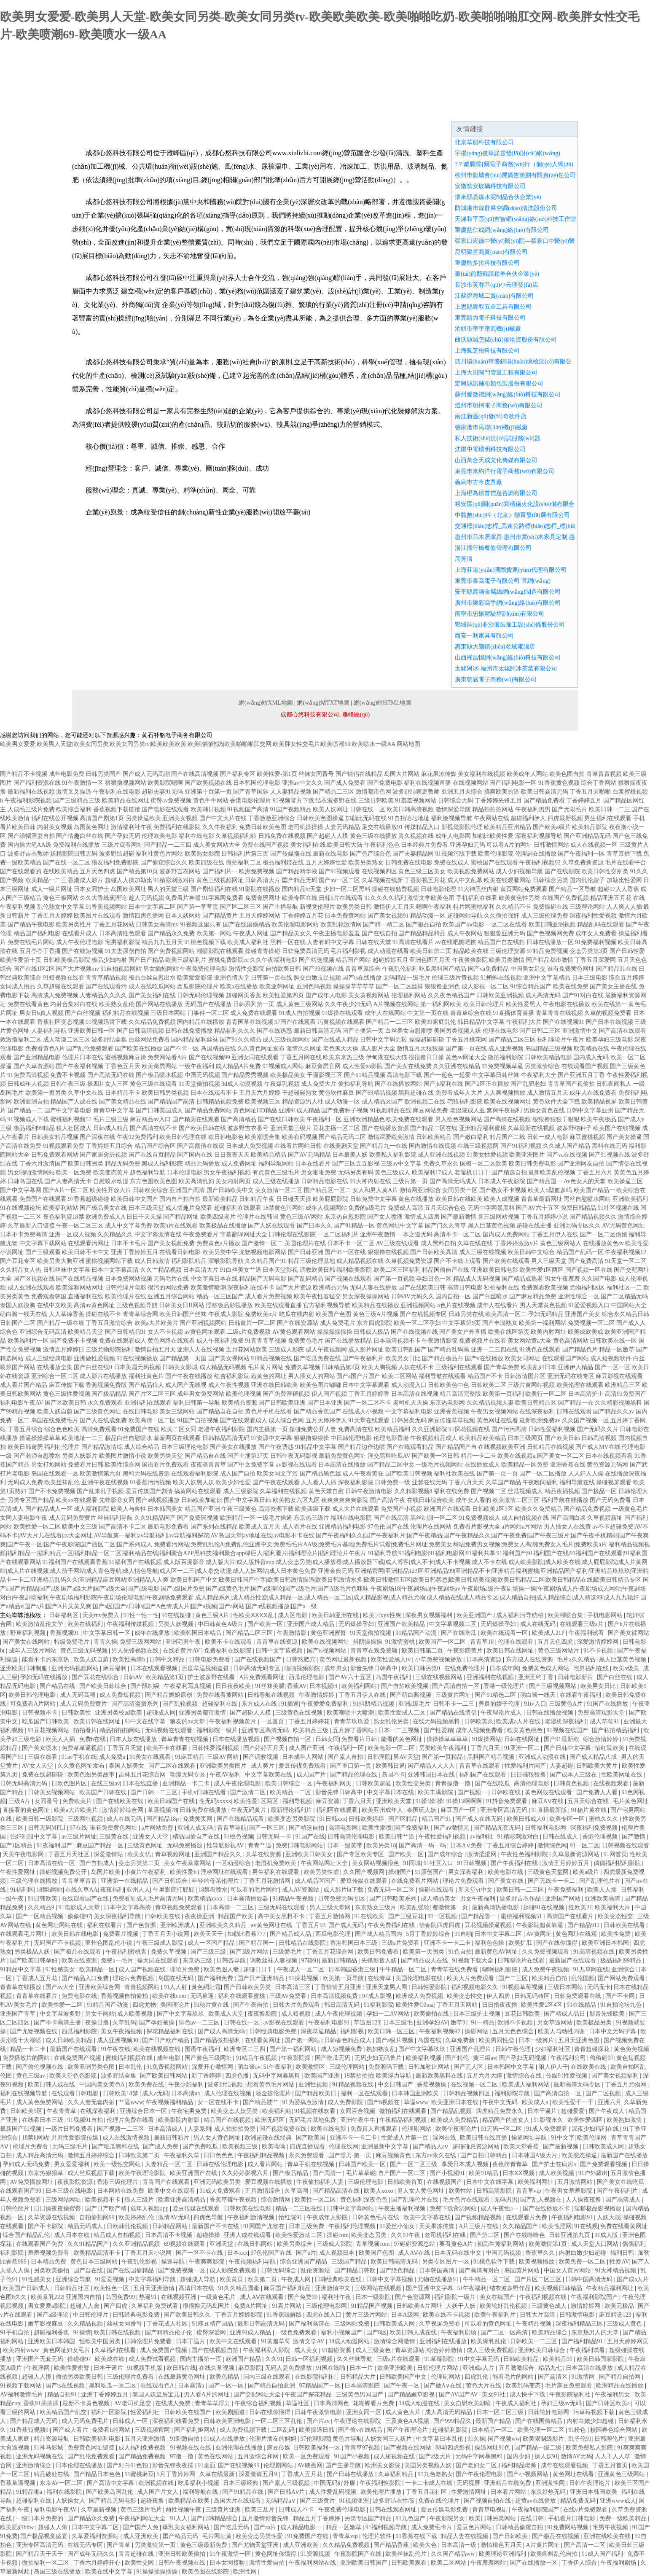 This screenshot has height=2576, width=650. What do you see at coordinates (277, 774) in the screenshot?
I see `欧美性爱-第1页` at bounding box center [277, 774].